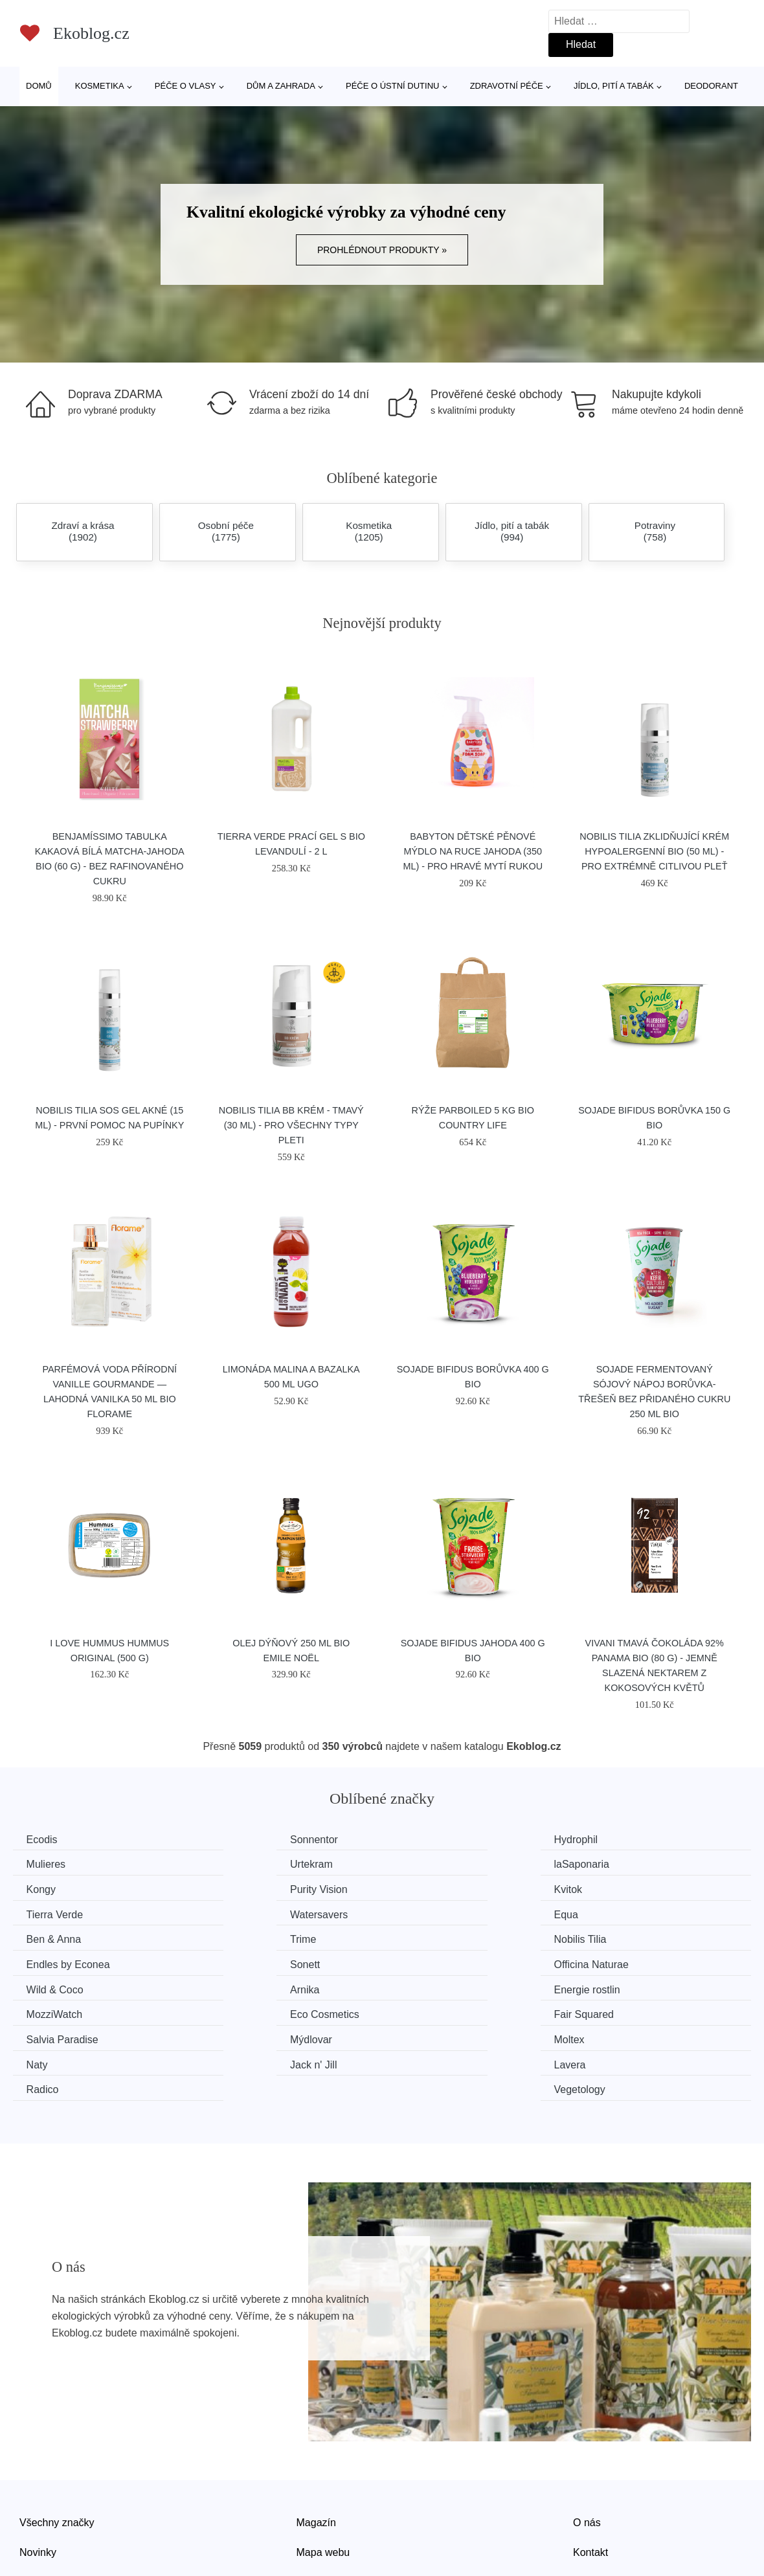  I want to click on Domů, so click(39, 86).